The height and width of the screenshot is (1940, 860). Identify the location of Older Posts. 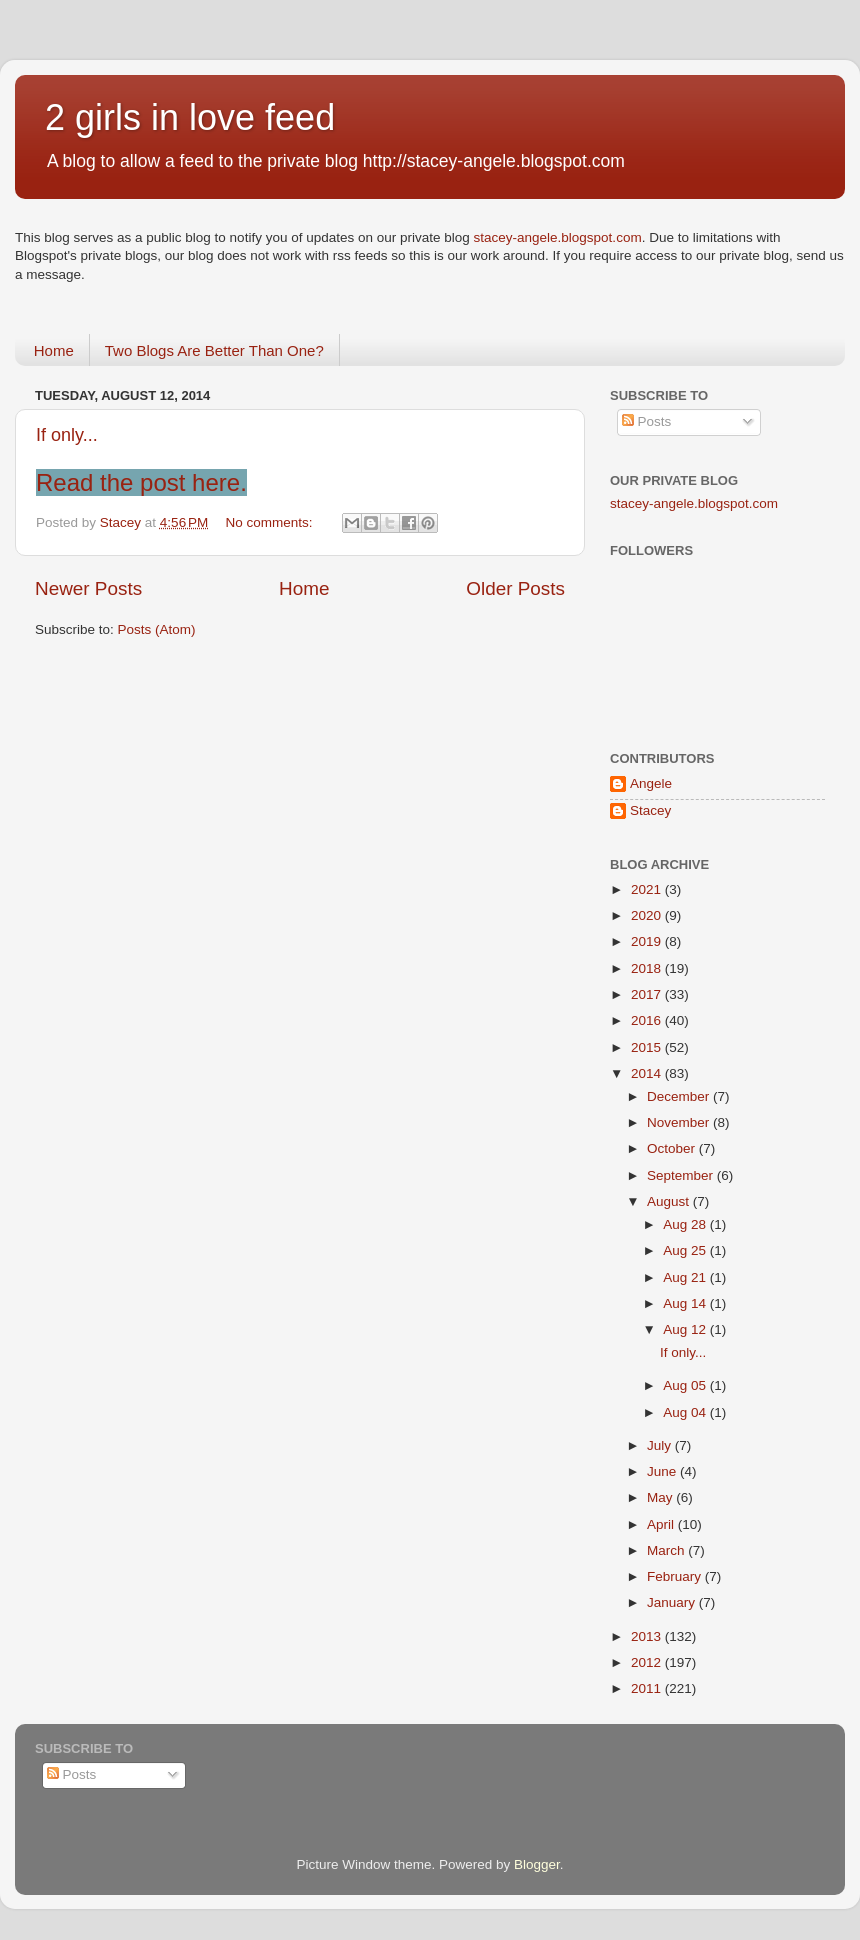
(515, 588).